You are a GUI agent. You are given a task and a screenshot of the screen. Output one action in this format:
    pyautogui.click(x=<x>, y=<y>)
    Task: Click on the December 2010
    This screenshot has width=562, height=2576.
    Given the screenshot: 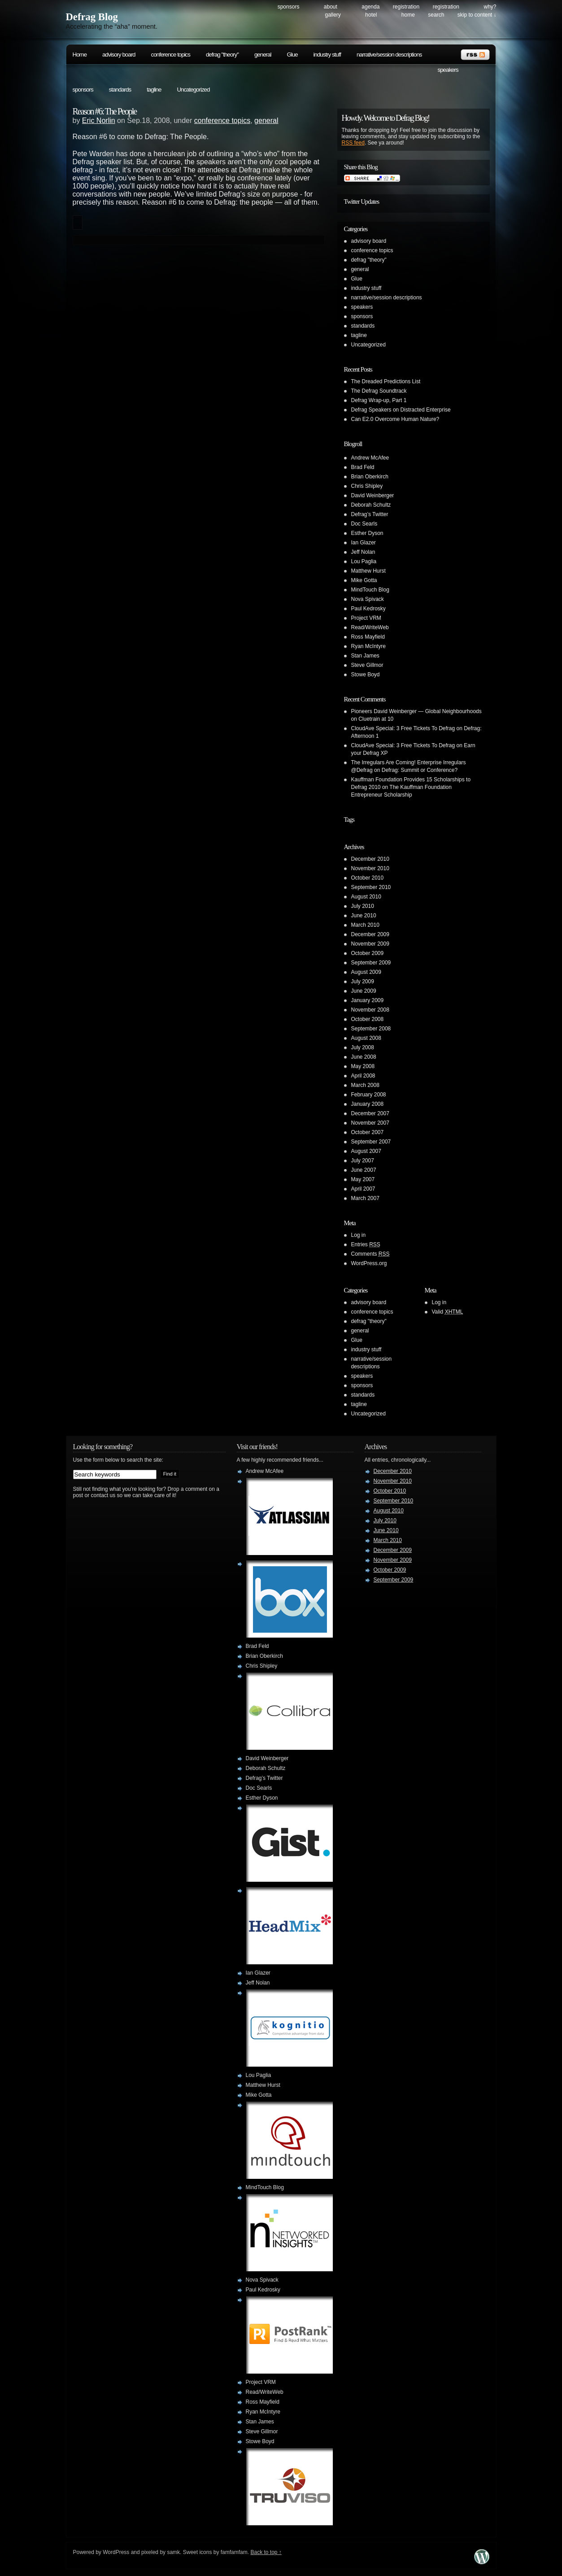 What is the action you would take?
    pyautogui.click(x=370, y=859)
    